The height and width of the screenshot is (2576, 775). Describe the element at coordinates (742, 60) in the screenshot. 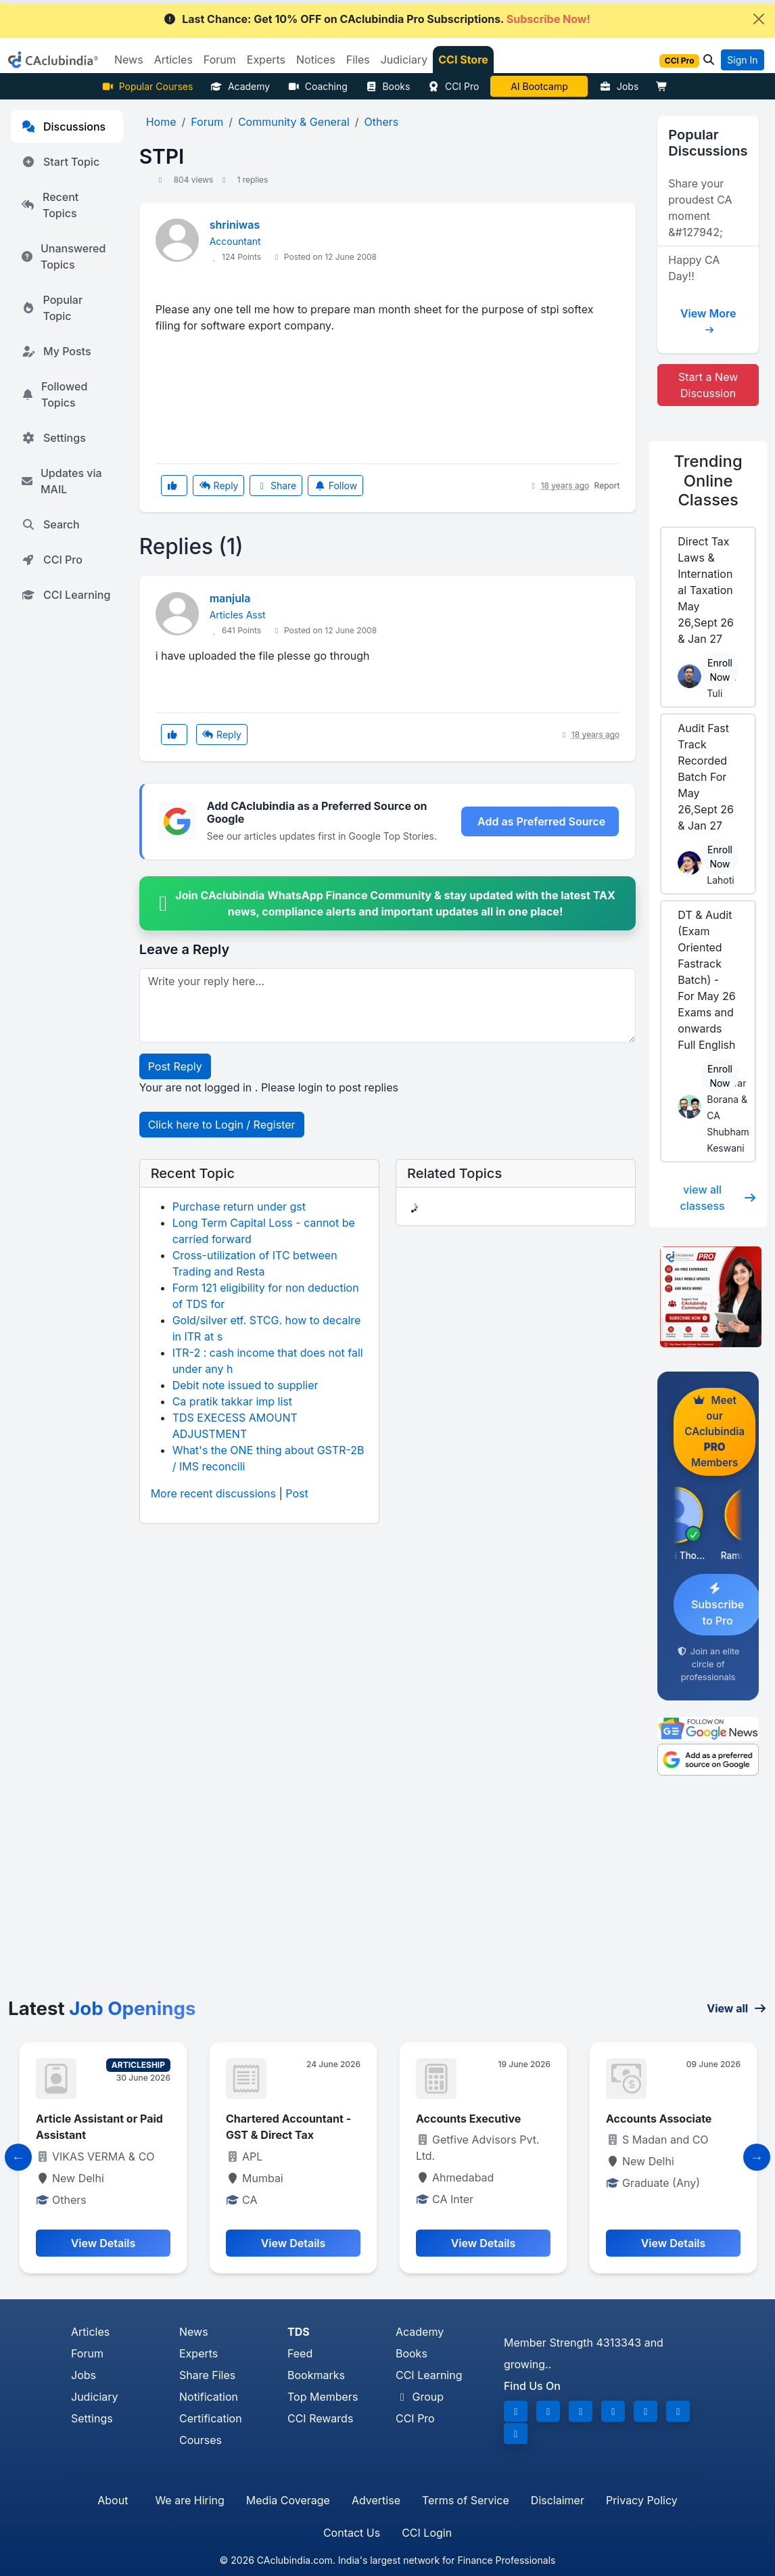

I see `Sign In` at that location.